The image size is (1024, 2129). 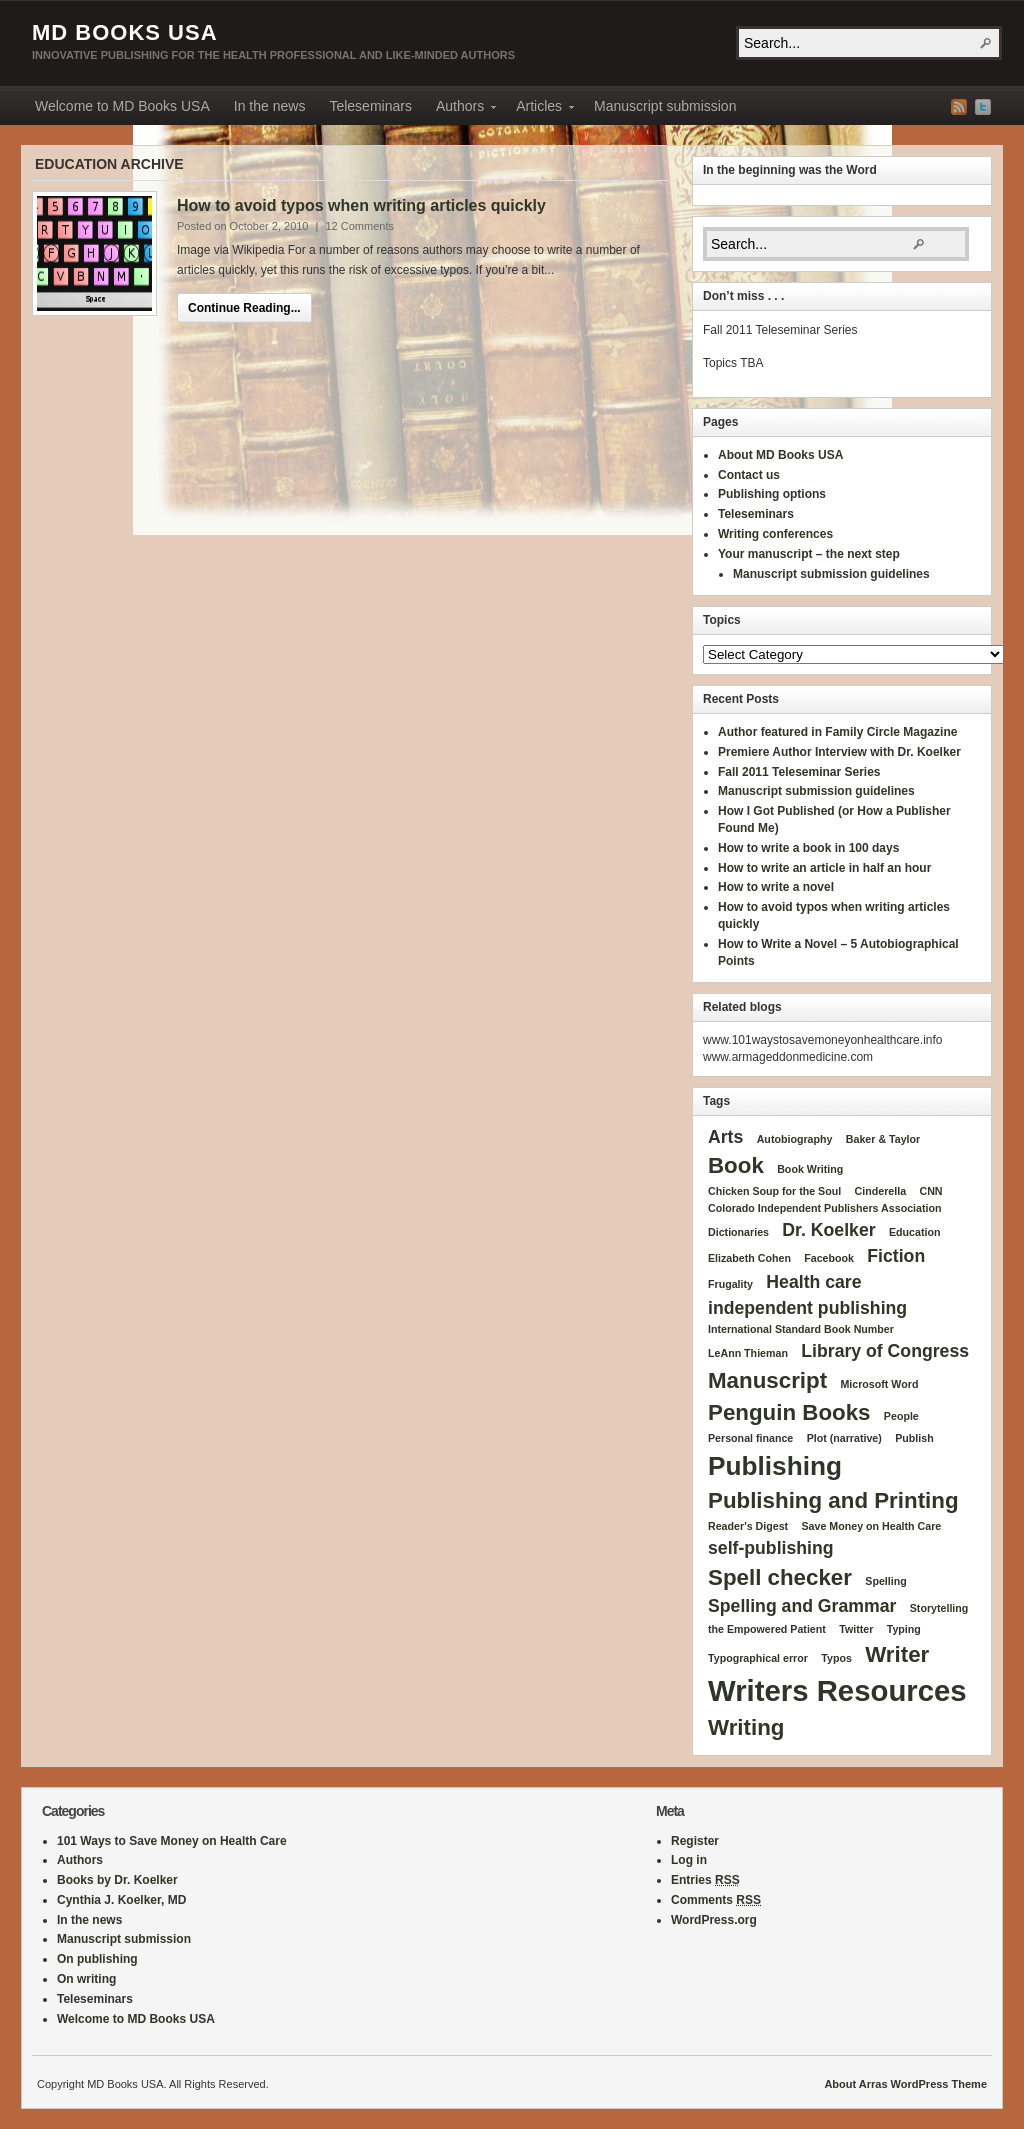 I want to click on Articles, so click(x=539, y=109).